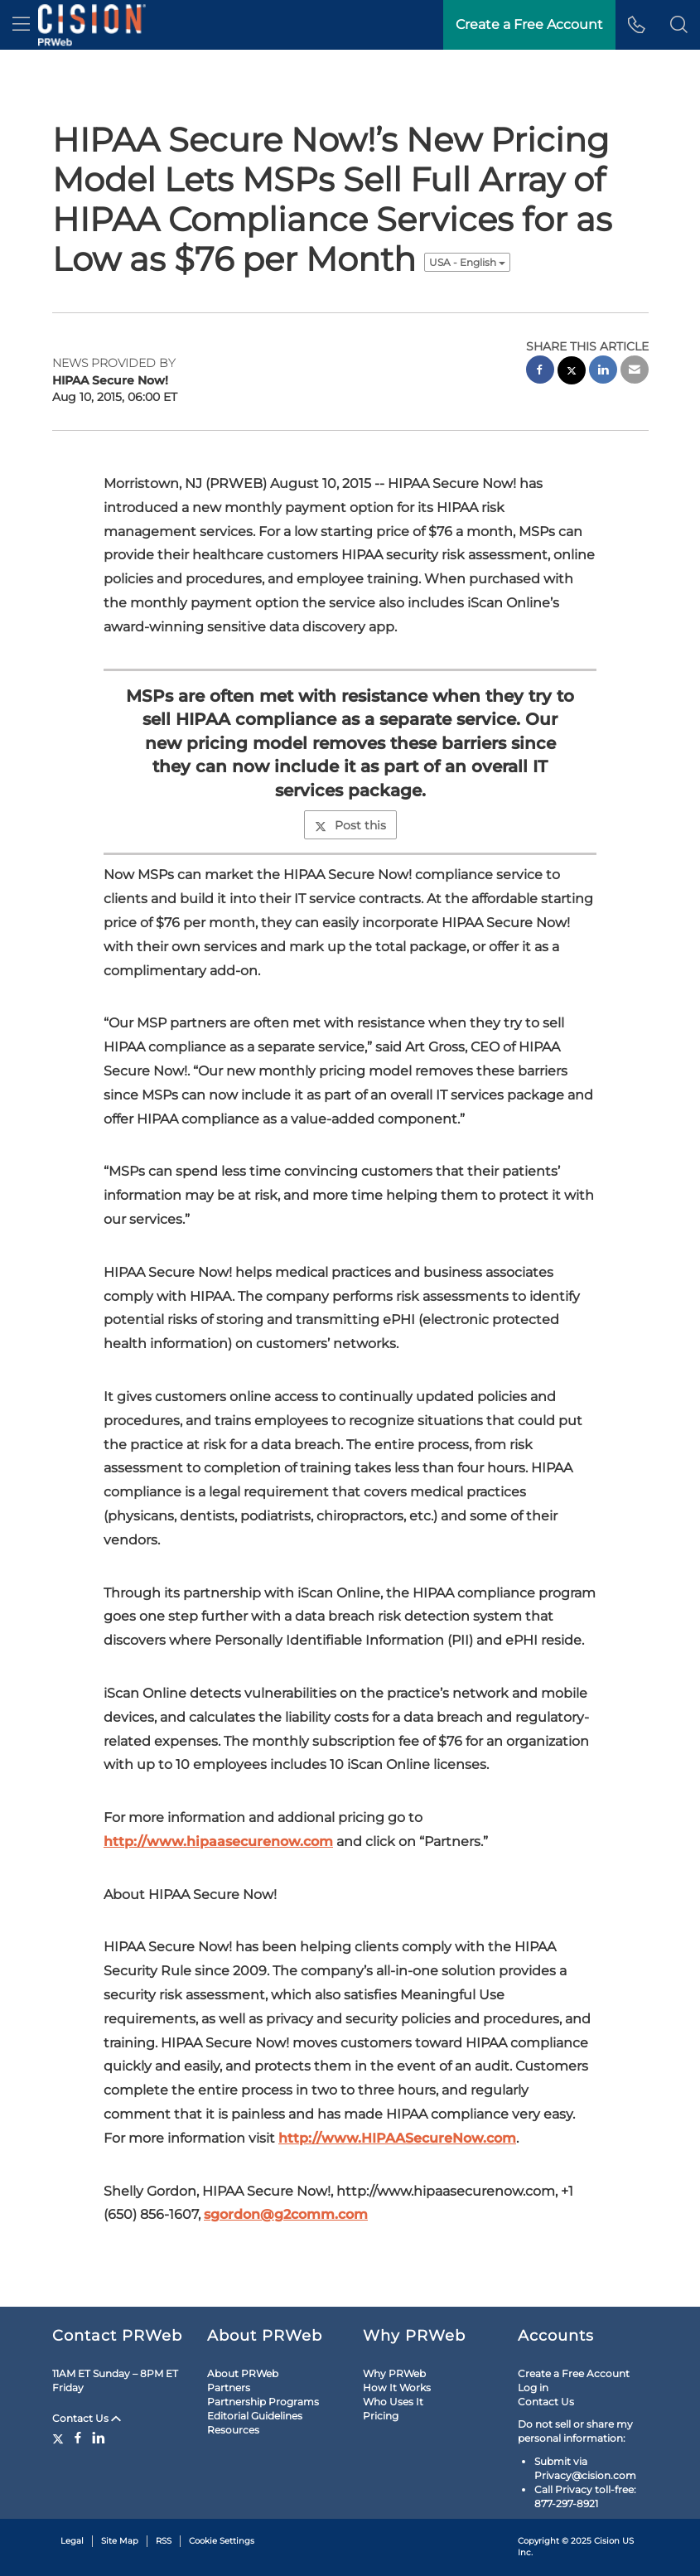  Describe the element at coordinates (21, 25) in the screenshot. I see `[menu]` at that location.